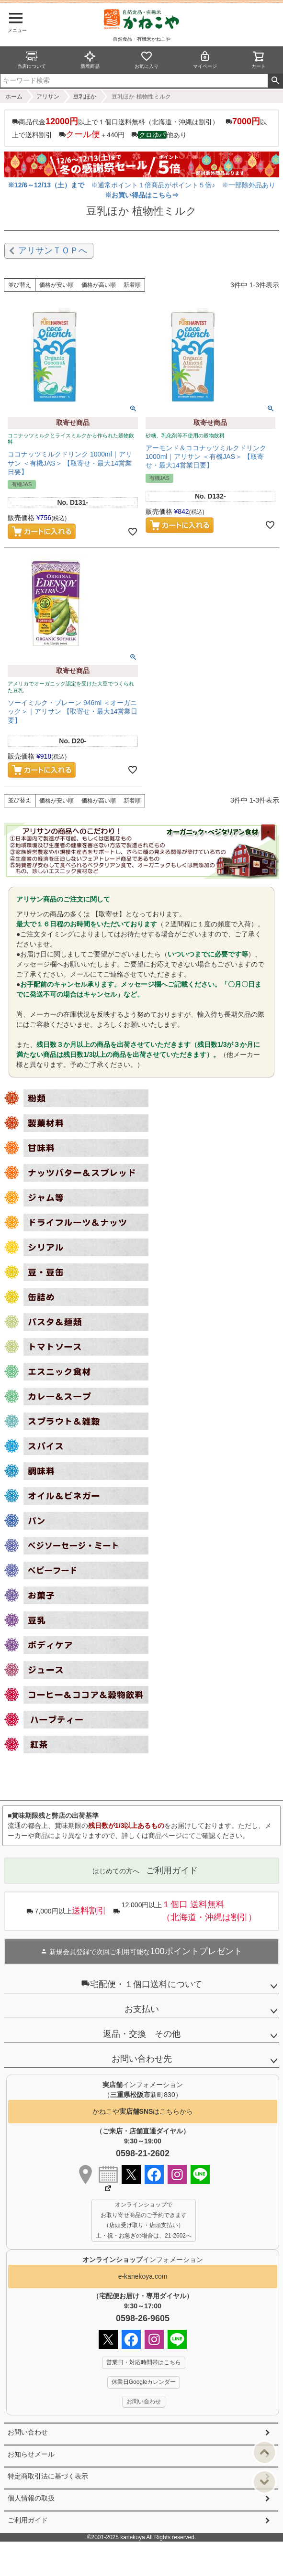 This screenshot has width=283, height=2576. What do you see at coordinates (90, 59) in the screenshot?
I see `新着商品` at bounding box center [90, 59].